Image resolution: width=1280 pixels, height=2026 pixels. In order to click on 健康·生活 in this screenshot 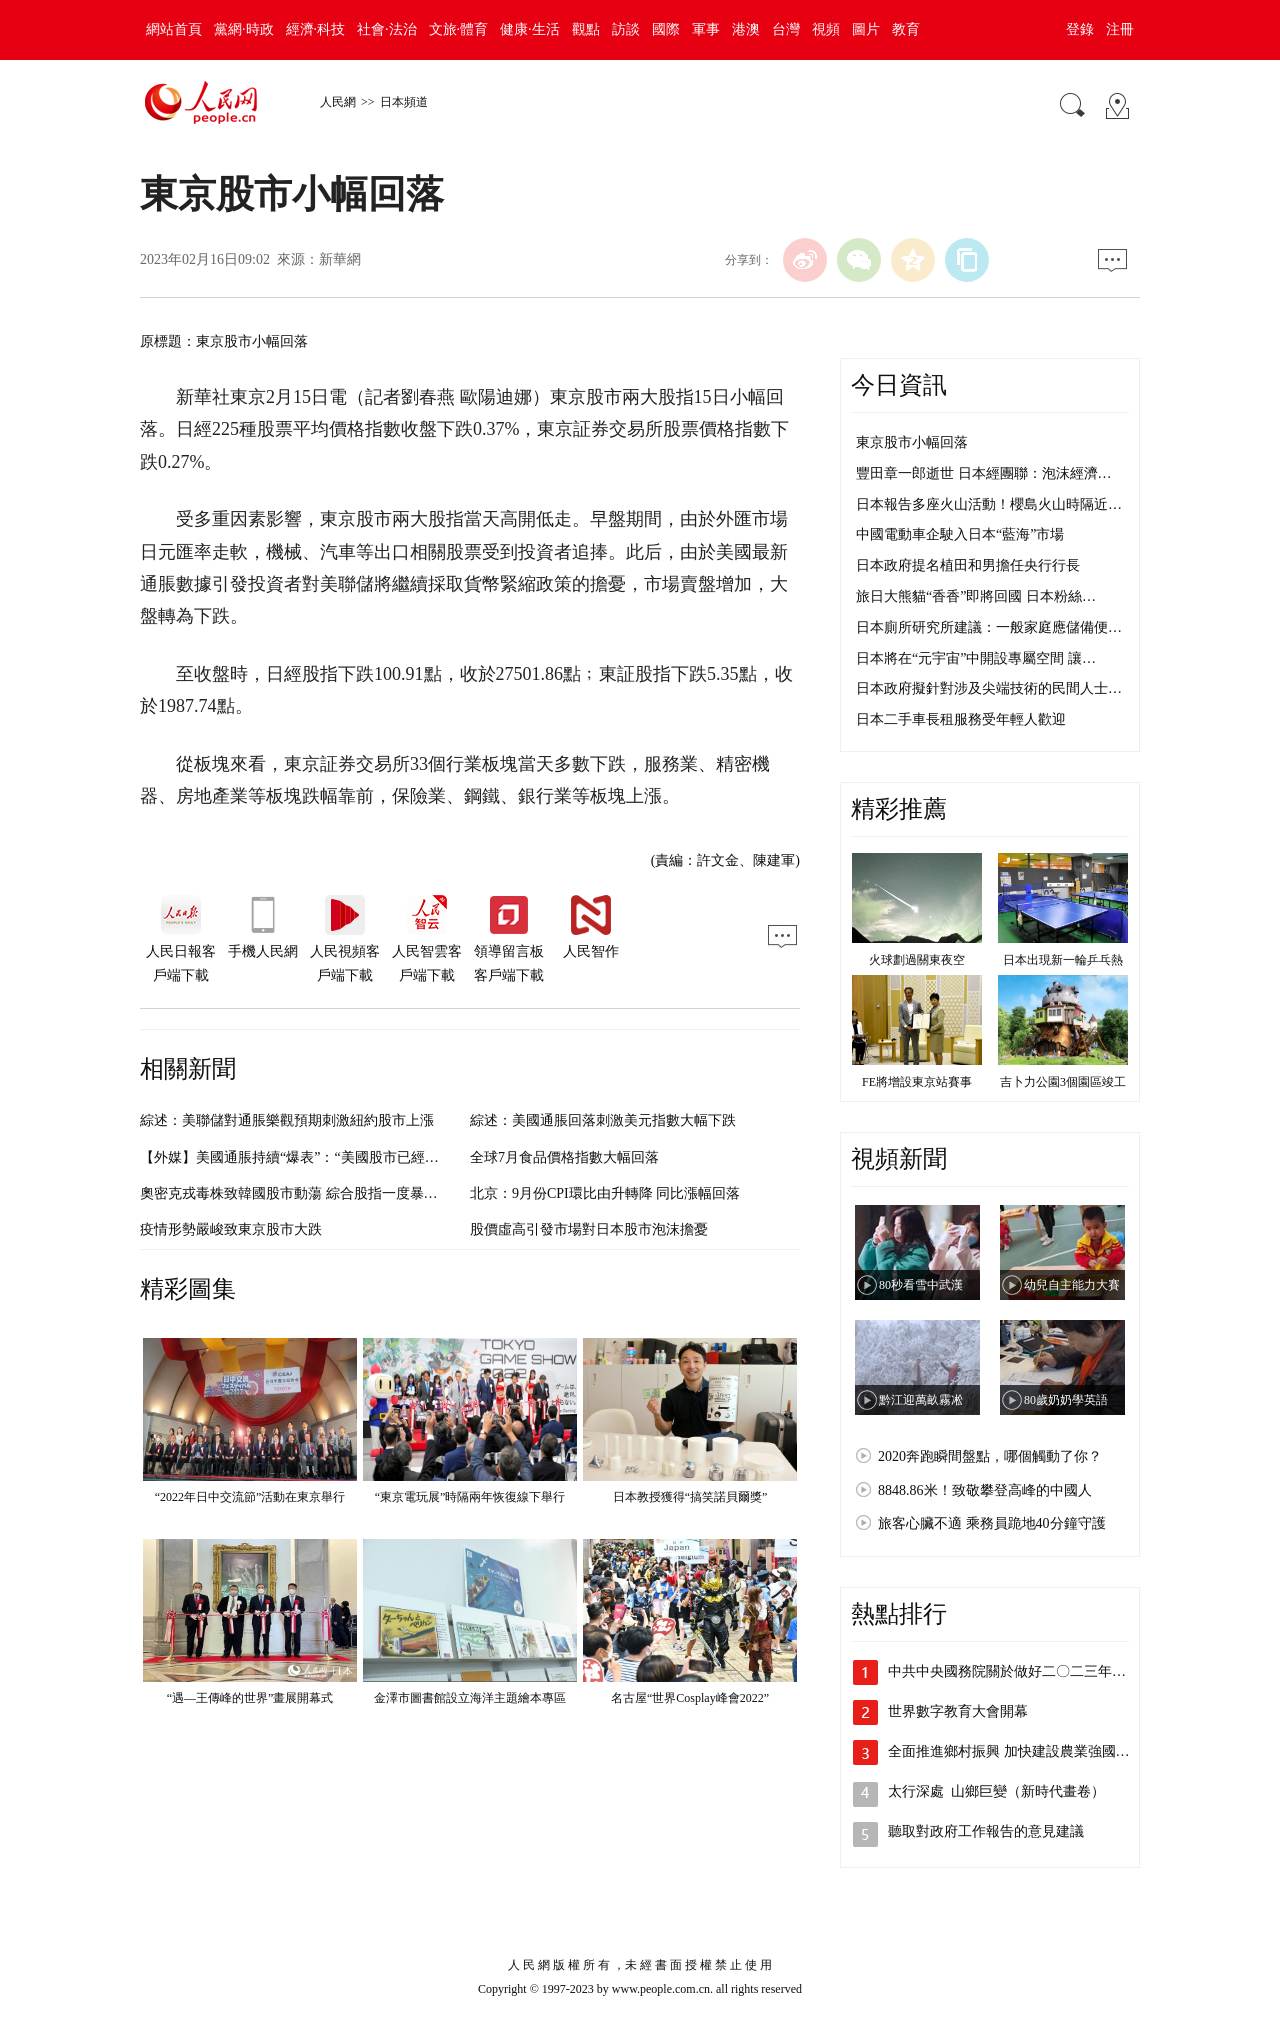, I will do `click(530, 29)`.